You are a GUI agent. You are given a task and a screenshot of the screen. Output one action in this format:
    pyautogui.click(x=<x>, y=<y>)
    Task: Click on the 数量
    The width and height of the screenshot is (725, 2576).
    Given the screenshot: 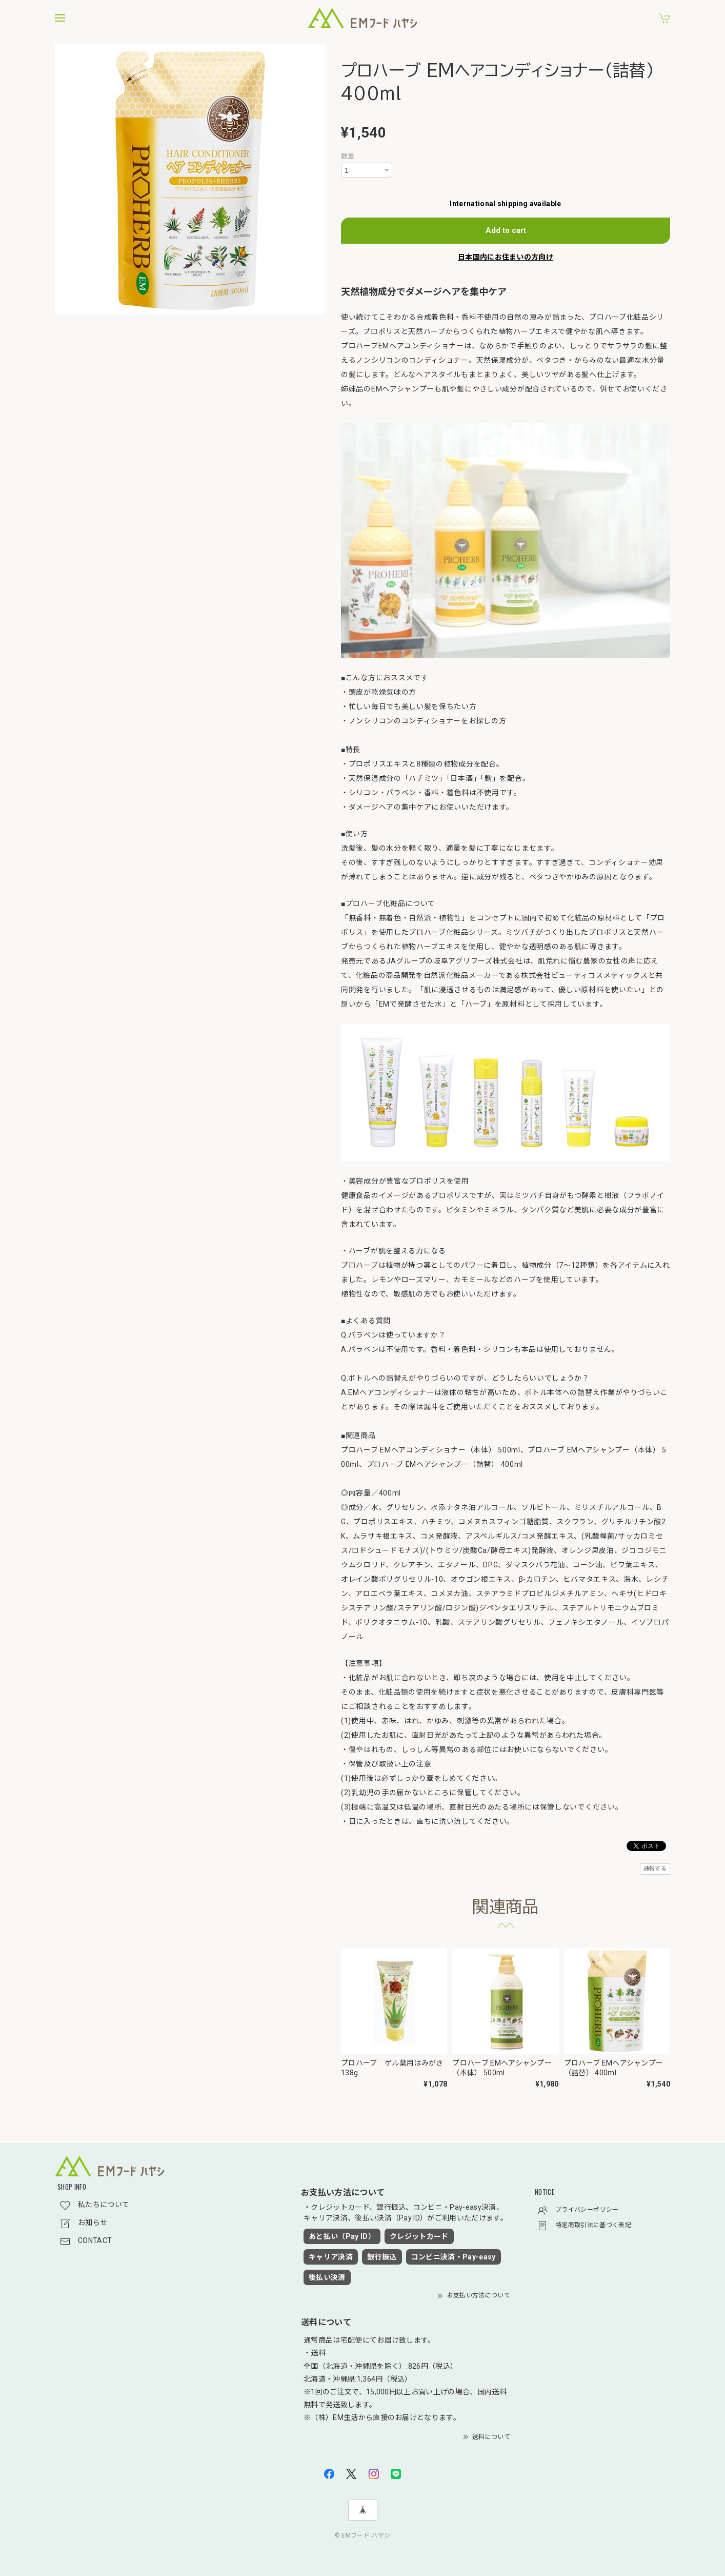 What is the action you would take?
    pyautogui.click(x=348, y=156)
    